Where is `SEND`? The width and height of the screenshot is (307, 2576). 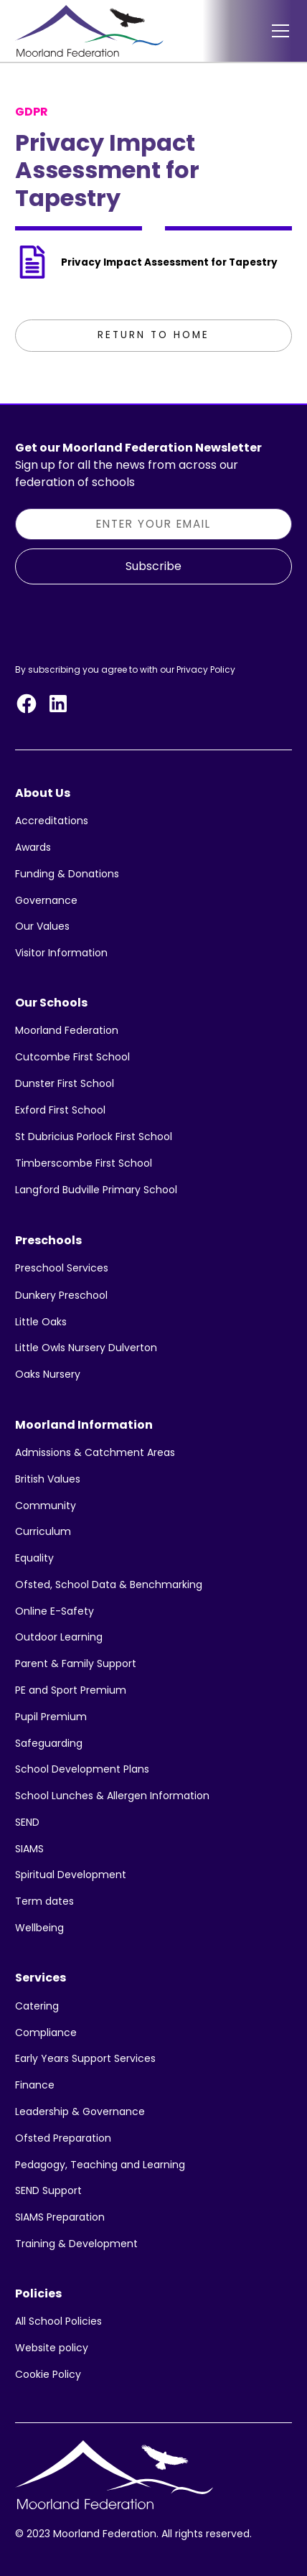 SEND is located at coordinates (27, 1822).